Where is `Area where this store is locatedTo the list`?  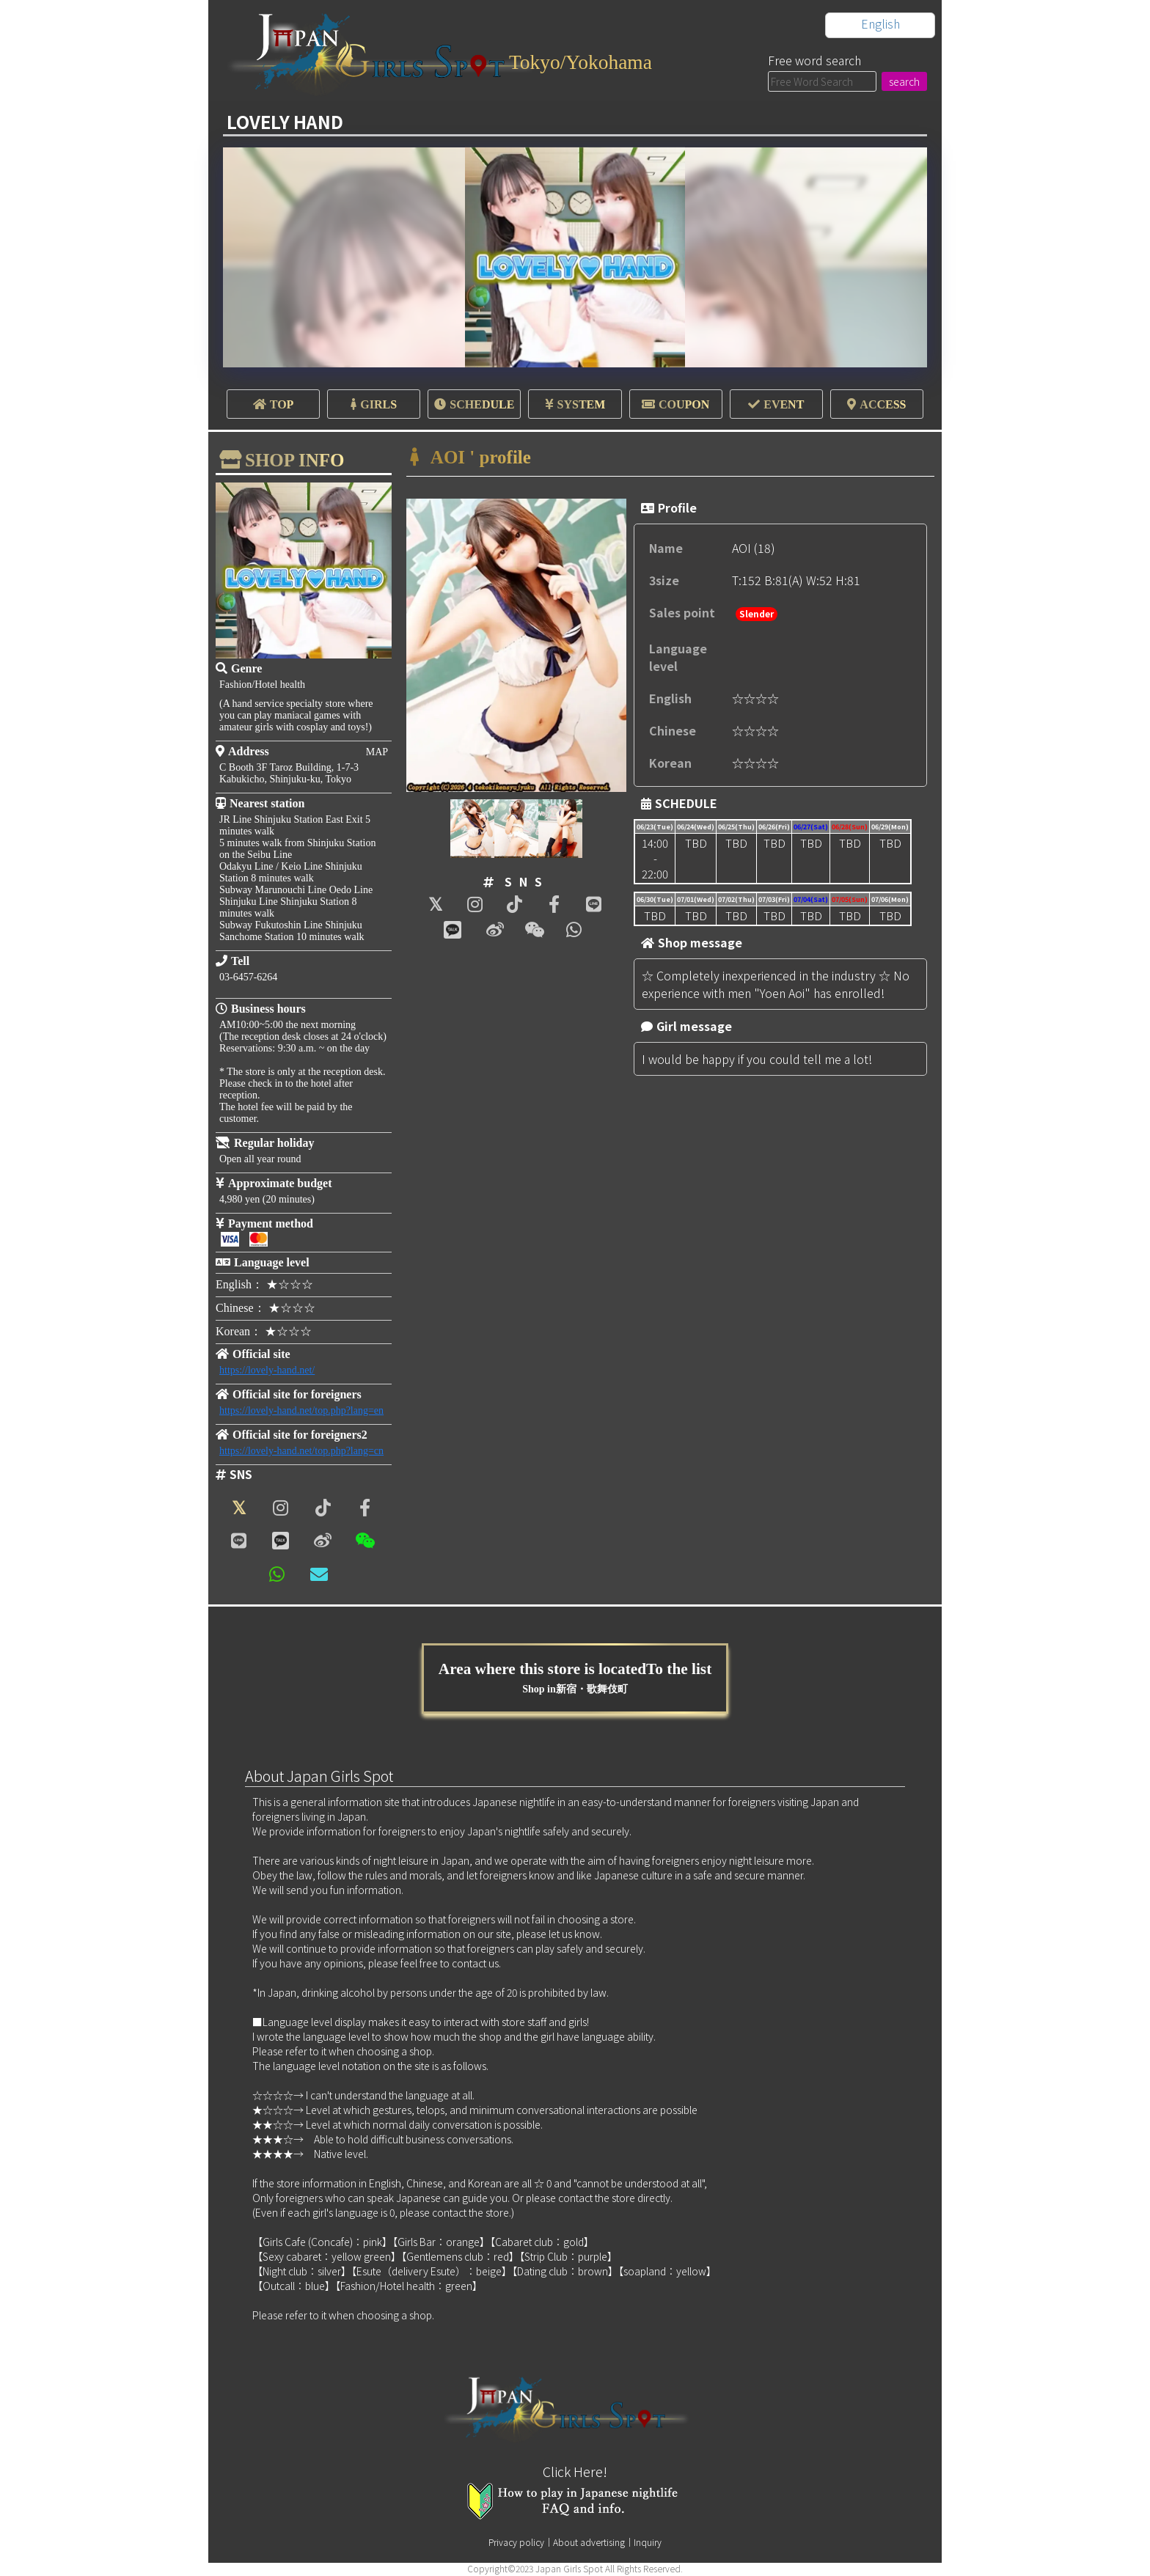
Area where this store is locatedTo the list is located at coordinates (575, 1678).